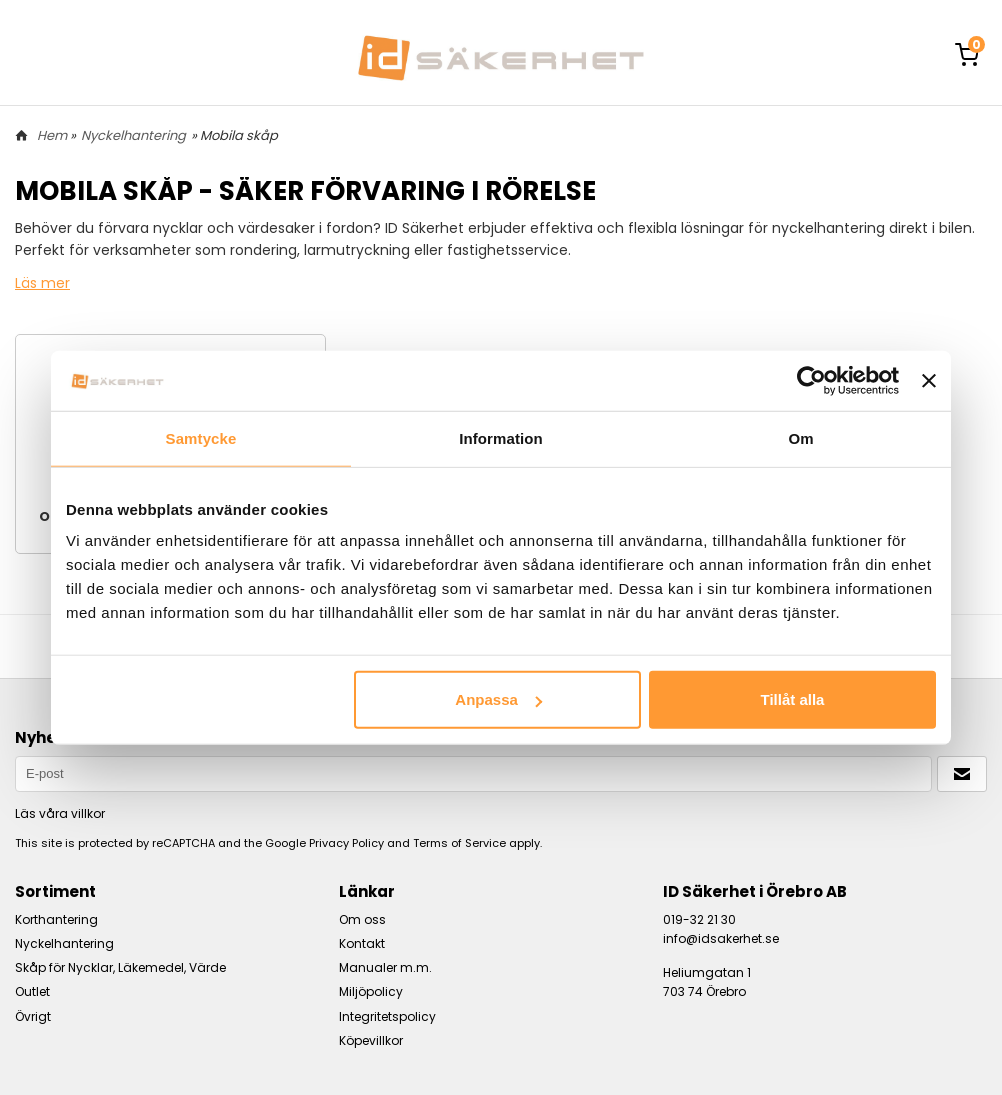 The height and width of the screenshot is (1095, 1002). What do you see at coordinates (33, 1016) in the screenshot?
I see `Övrigt` at bounding box center [33, 1016].